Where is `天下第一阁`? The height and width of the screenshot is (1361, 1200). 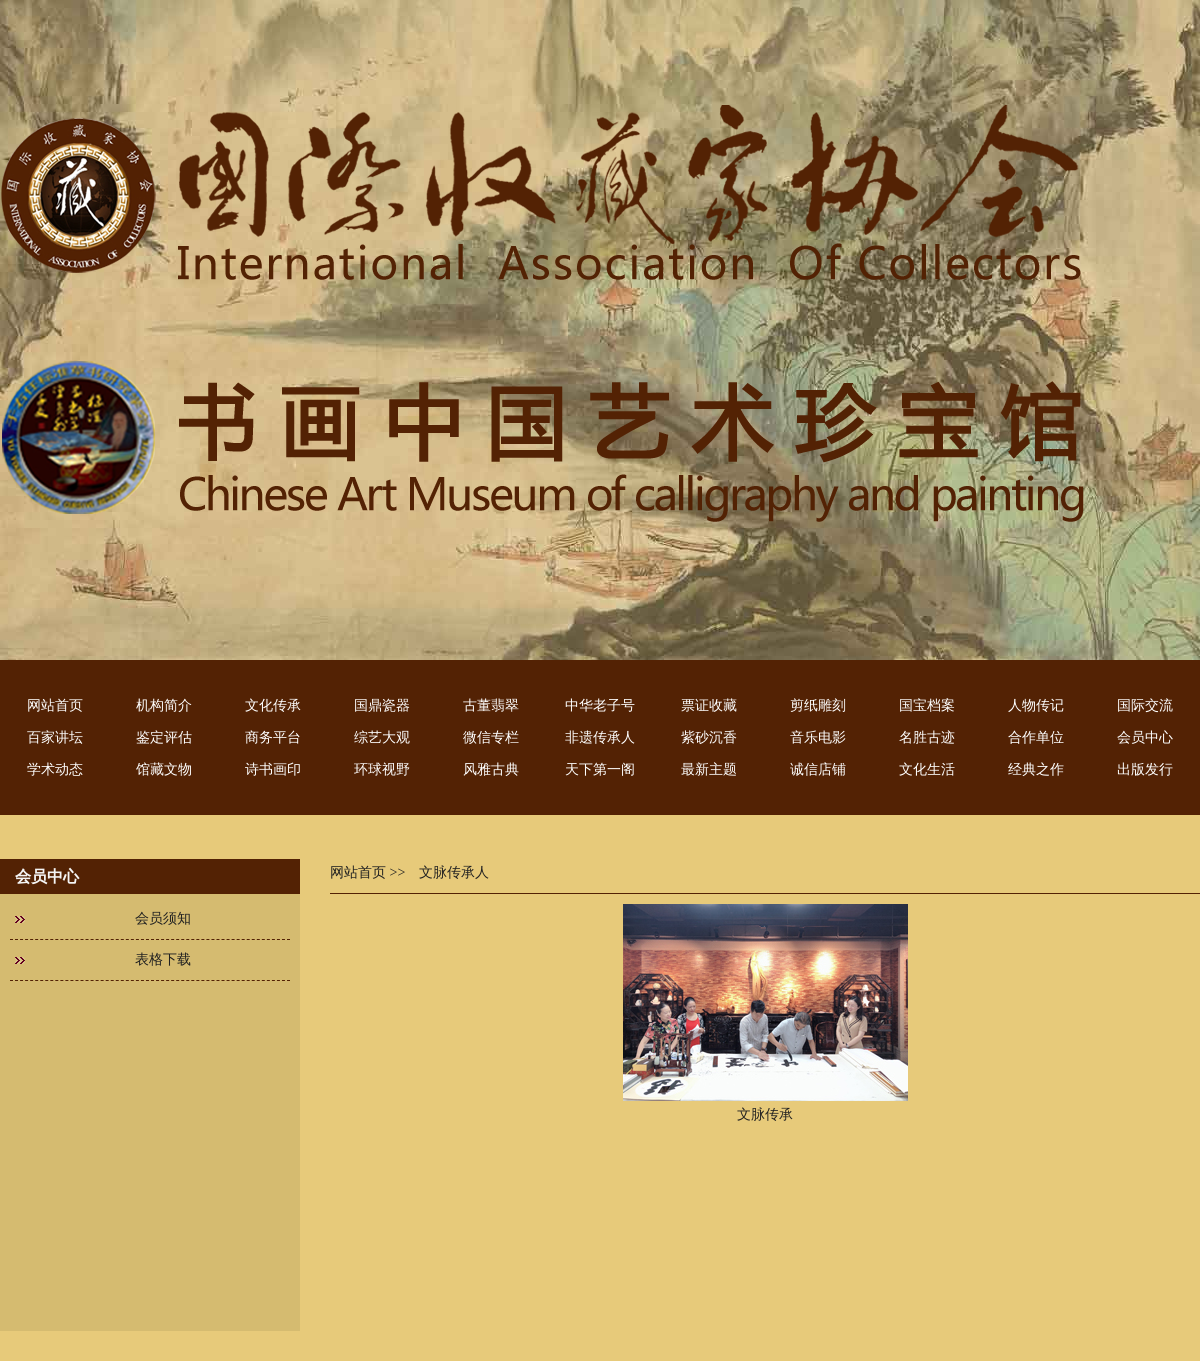
天下第一阁 is located at coordinates (600, 769).